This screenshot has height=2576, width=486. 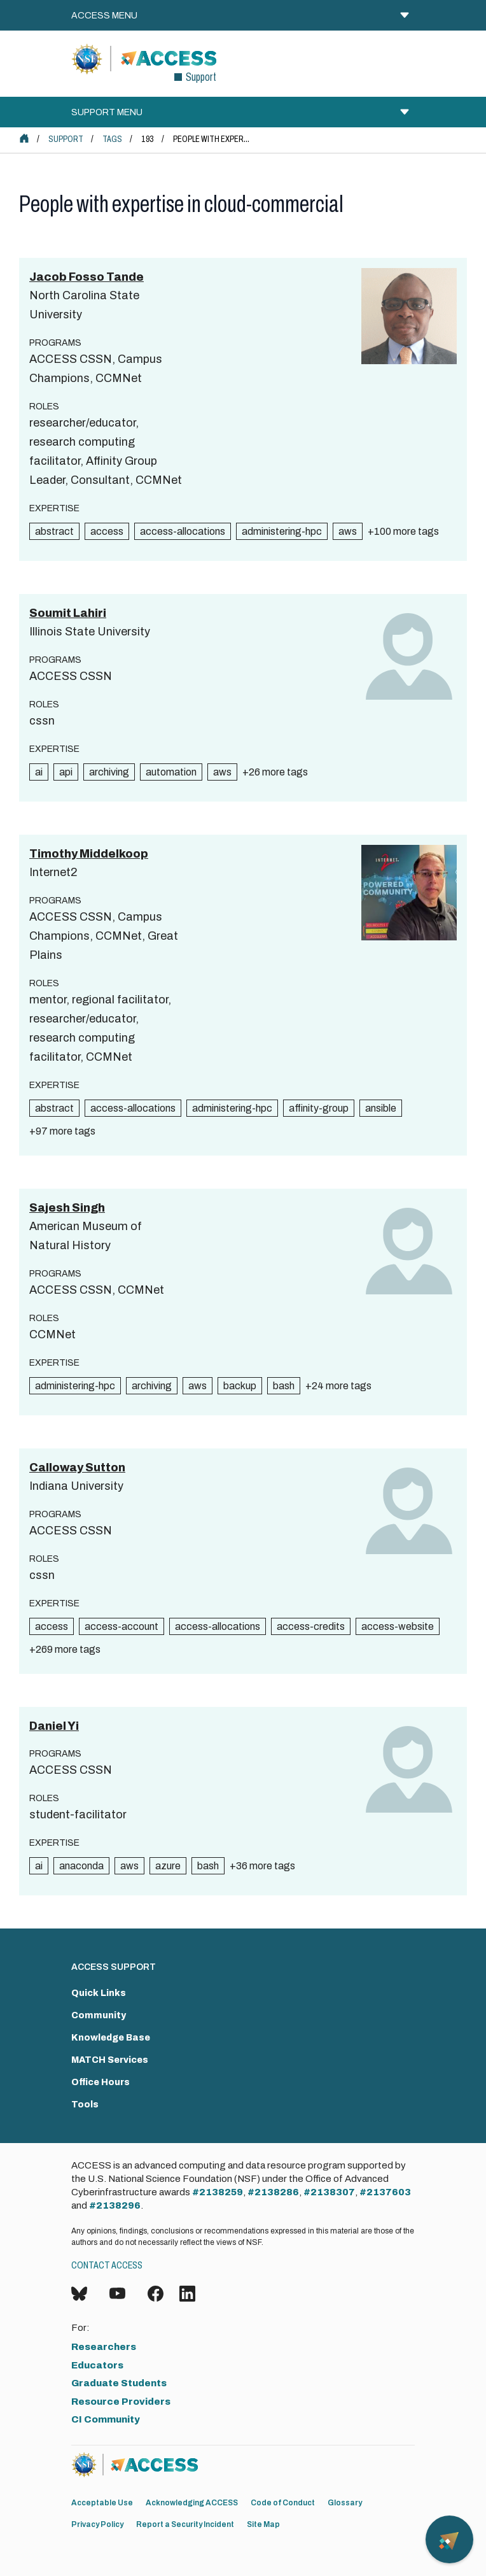 I want to click on access, so click(x=106, y=531).